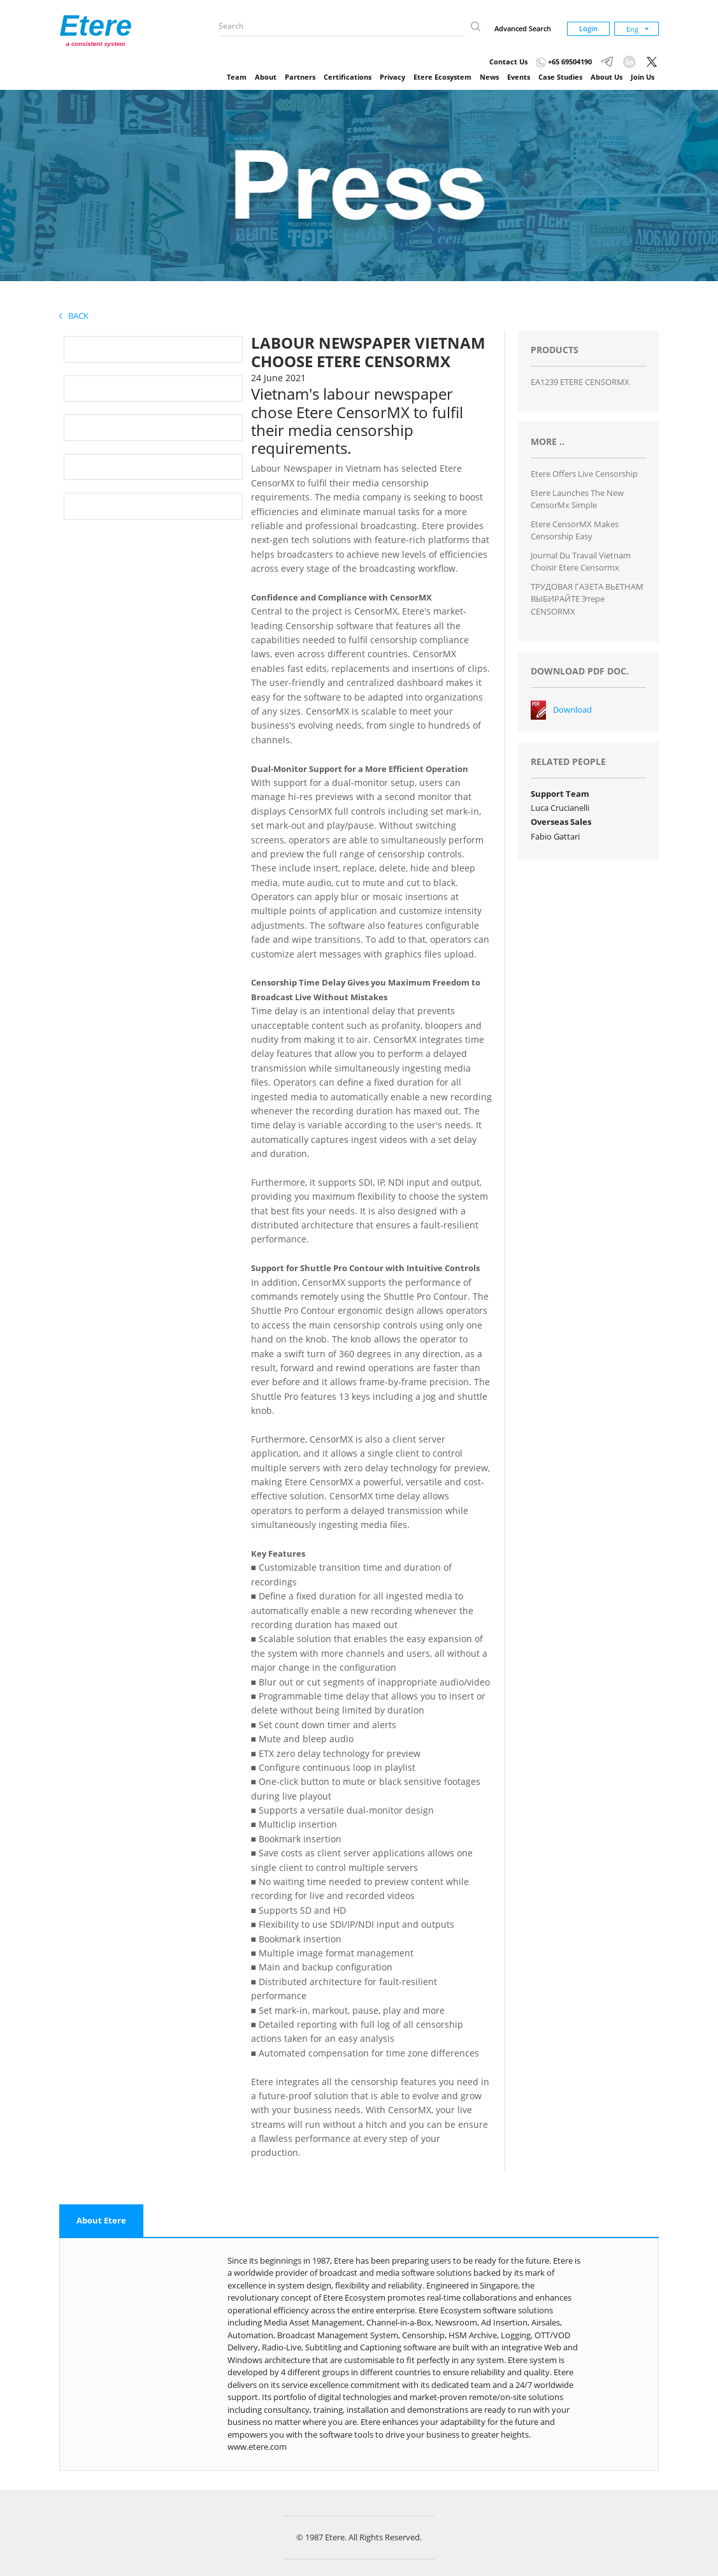 This screenshot has width=718, height=2576. Describe the element at coordinates (572, 709) in the screenshot. I see `Download` at that location.